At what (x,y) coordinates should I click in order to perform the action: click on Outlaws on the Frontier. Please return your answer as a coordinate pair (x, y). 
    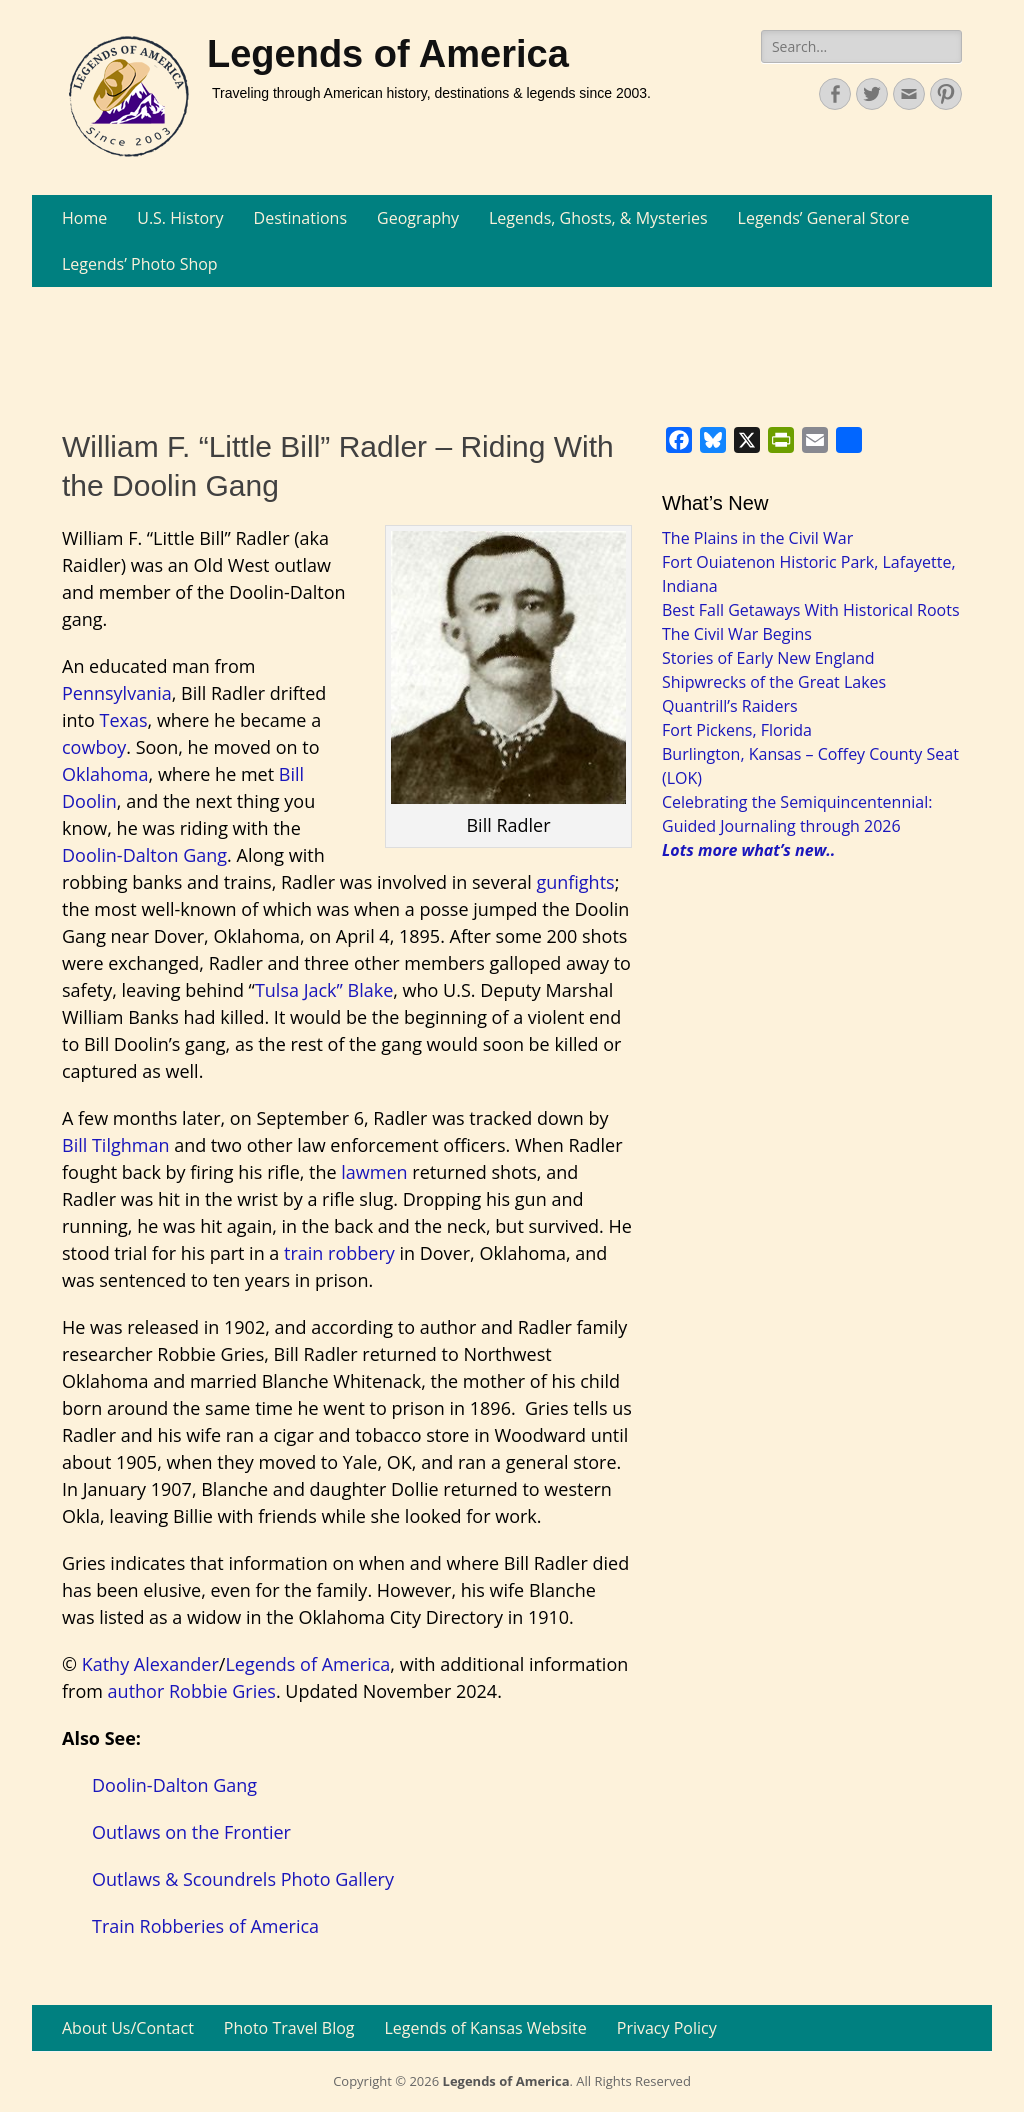
    Looking at the image, I should click on (191, 1832).